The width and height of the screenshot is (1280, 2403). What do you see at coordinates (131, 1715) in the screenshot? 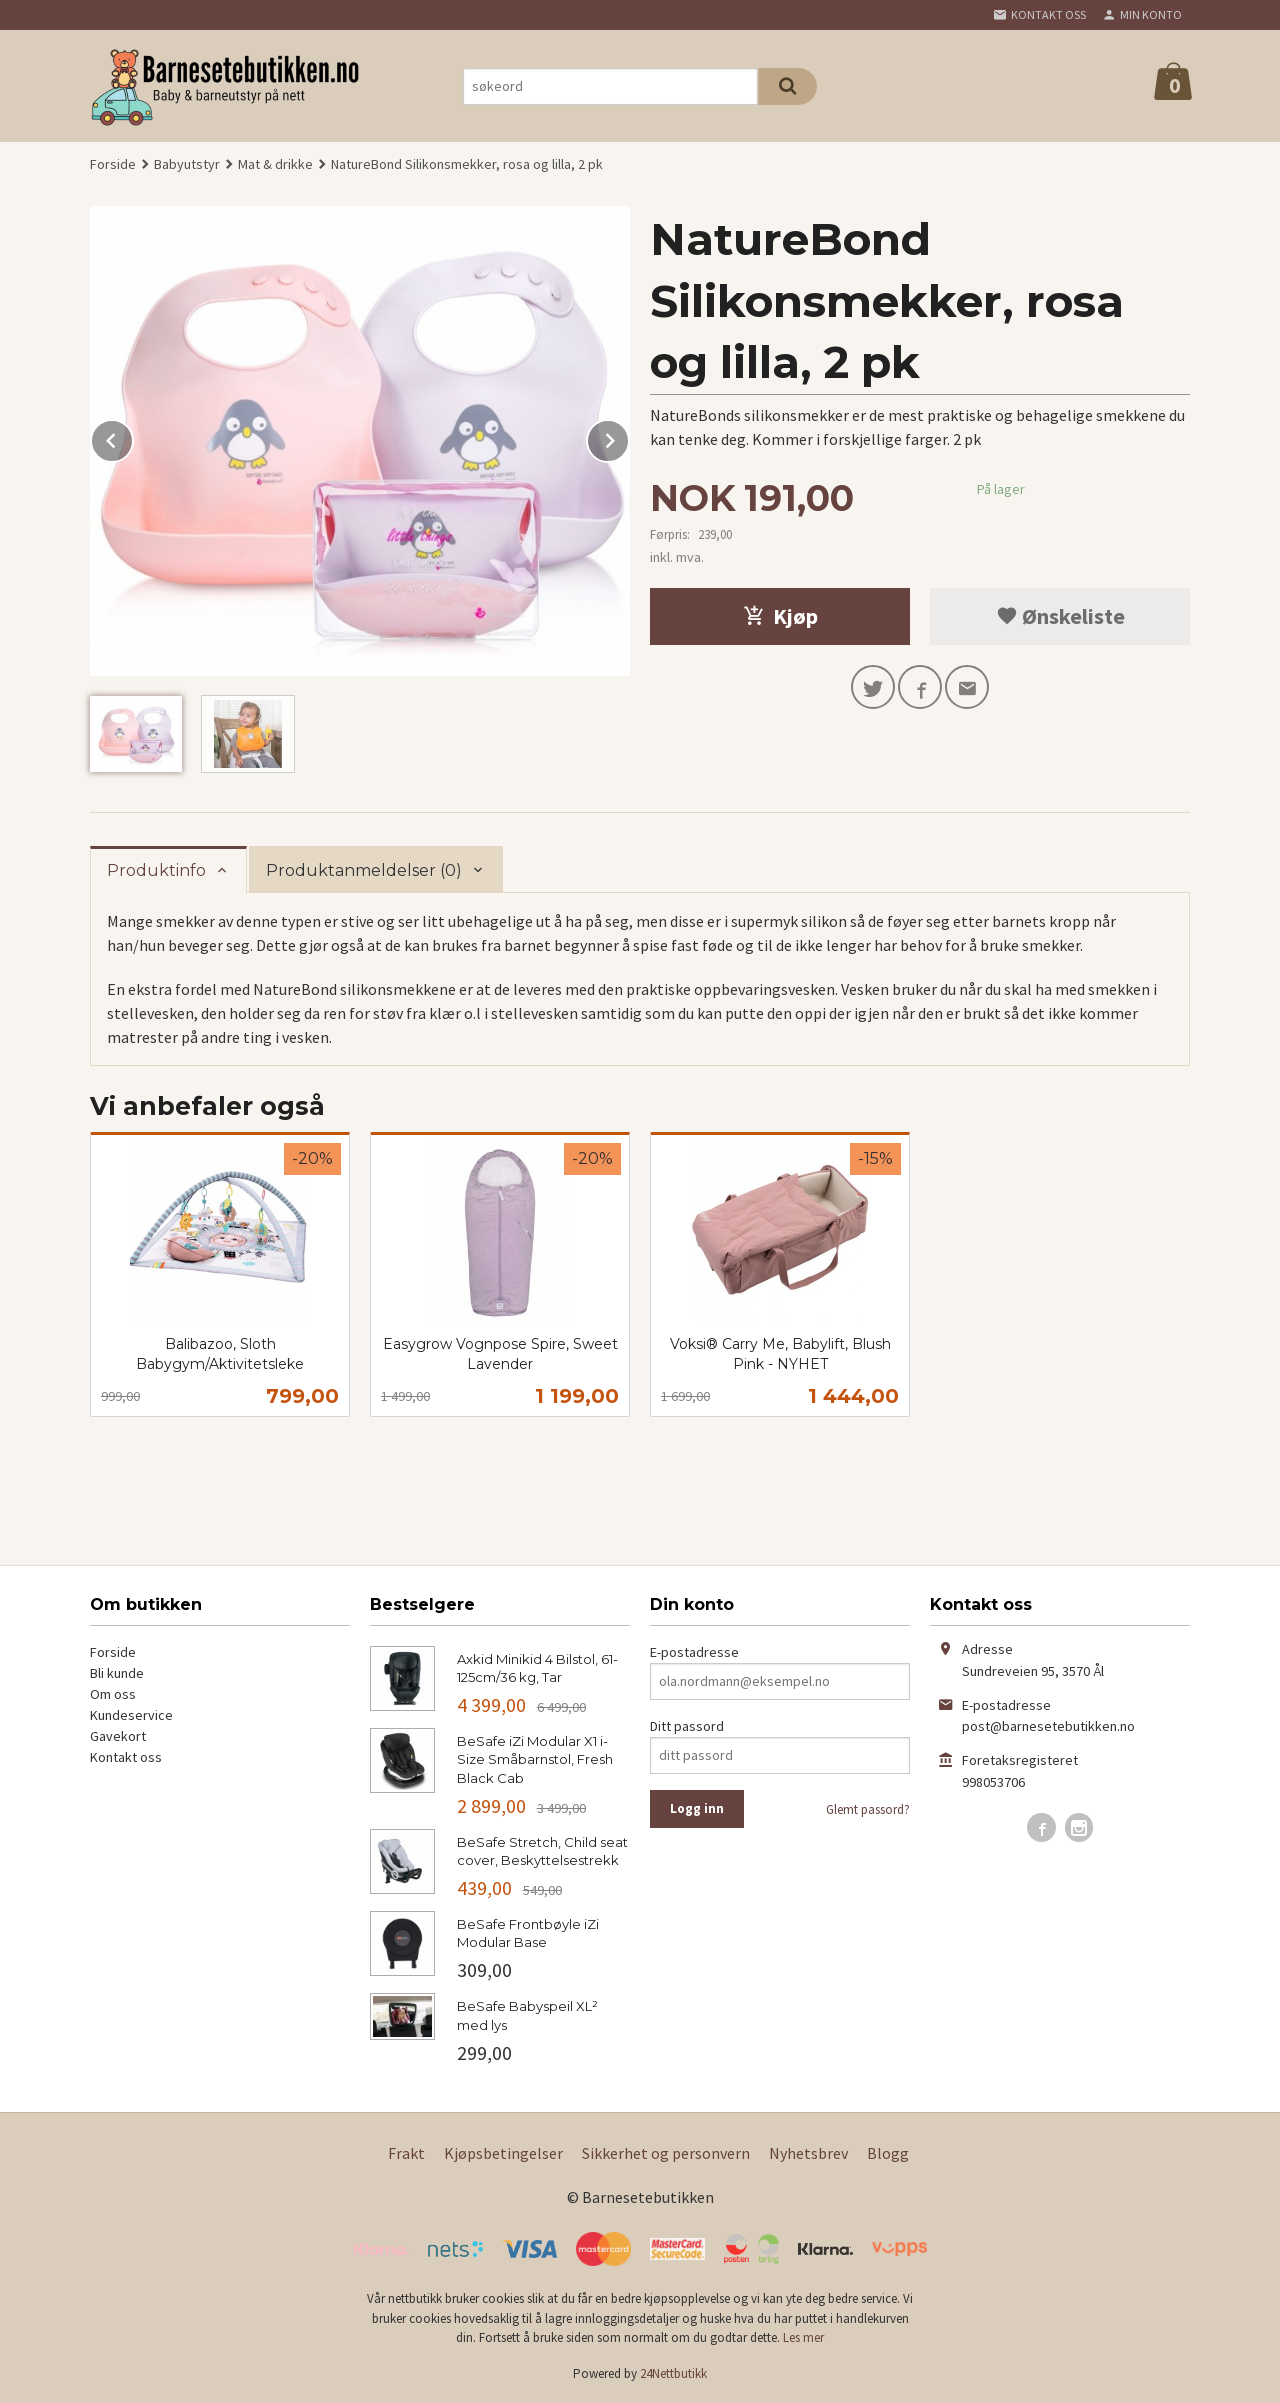
I see `Kundeservice` at bounding box center [131, 1715].